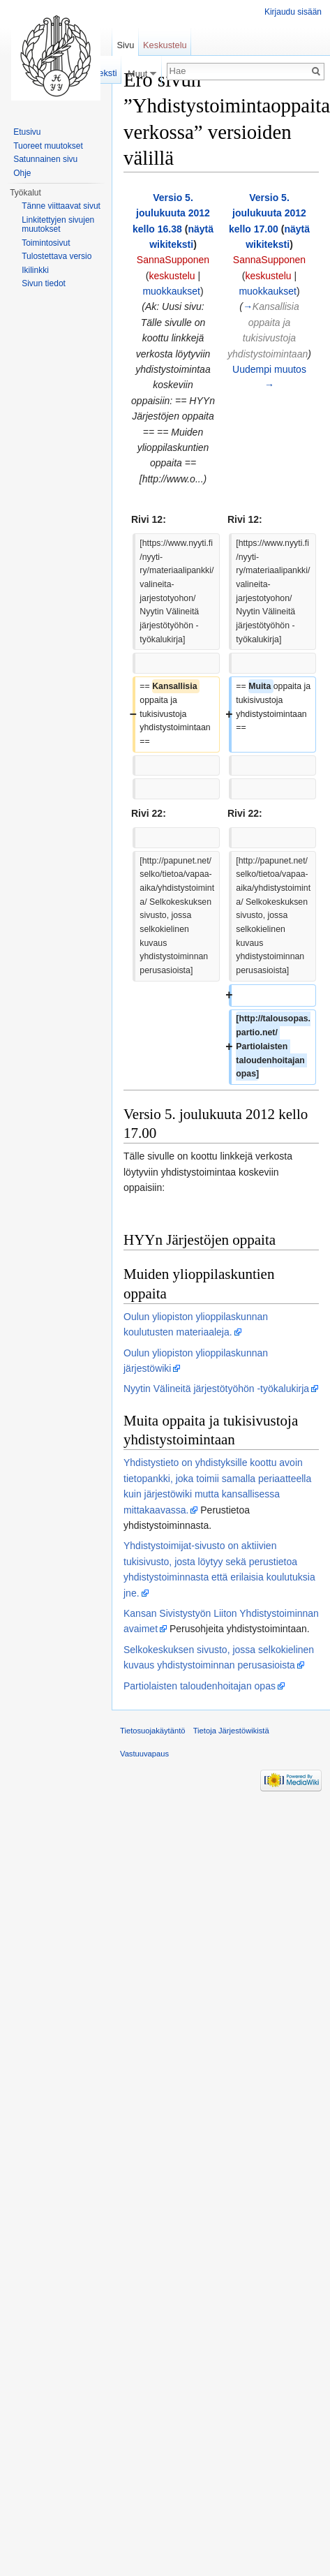  I want to click on Tietosuojakäytäntö, so click(153, 1730).